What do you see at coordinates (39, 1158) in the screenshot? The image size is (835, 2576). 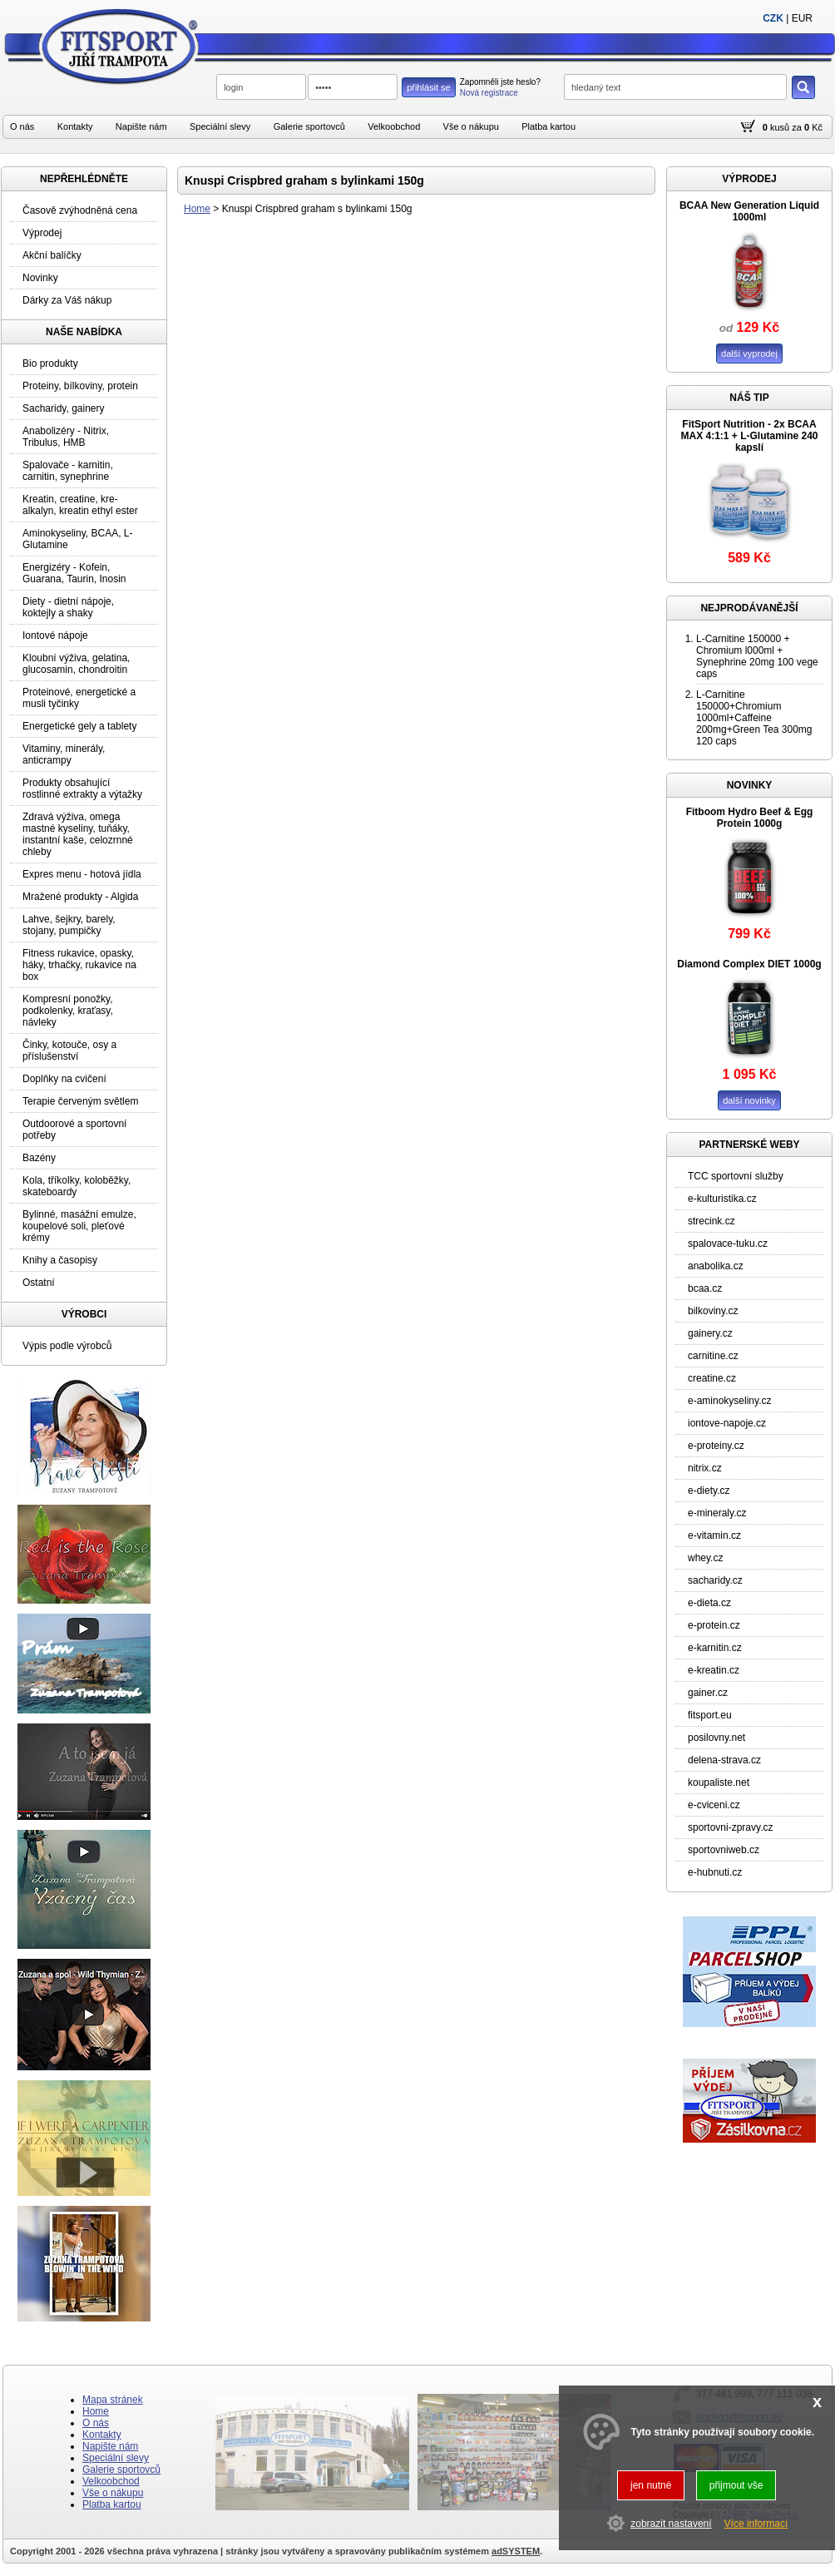 I see `Bazény` at bounding box center [39, 1158].